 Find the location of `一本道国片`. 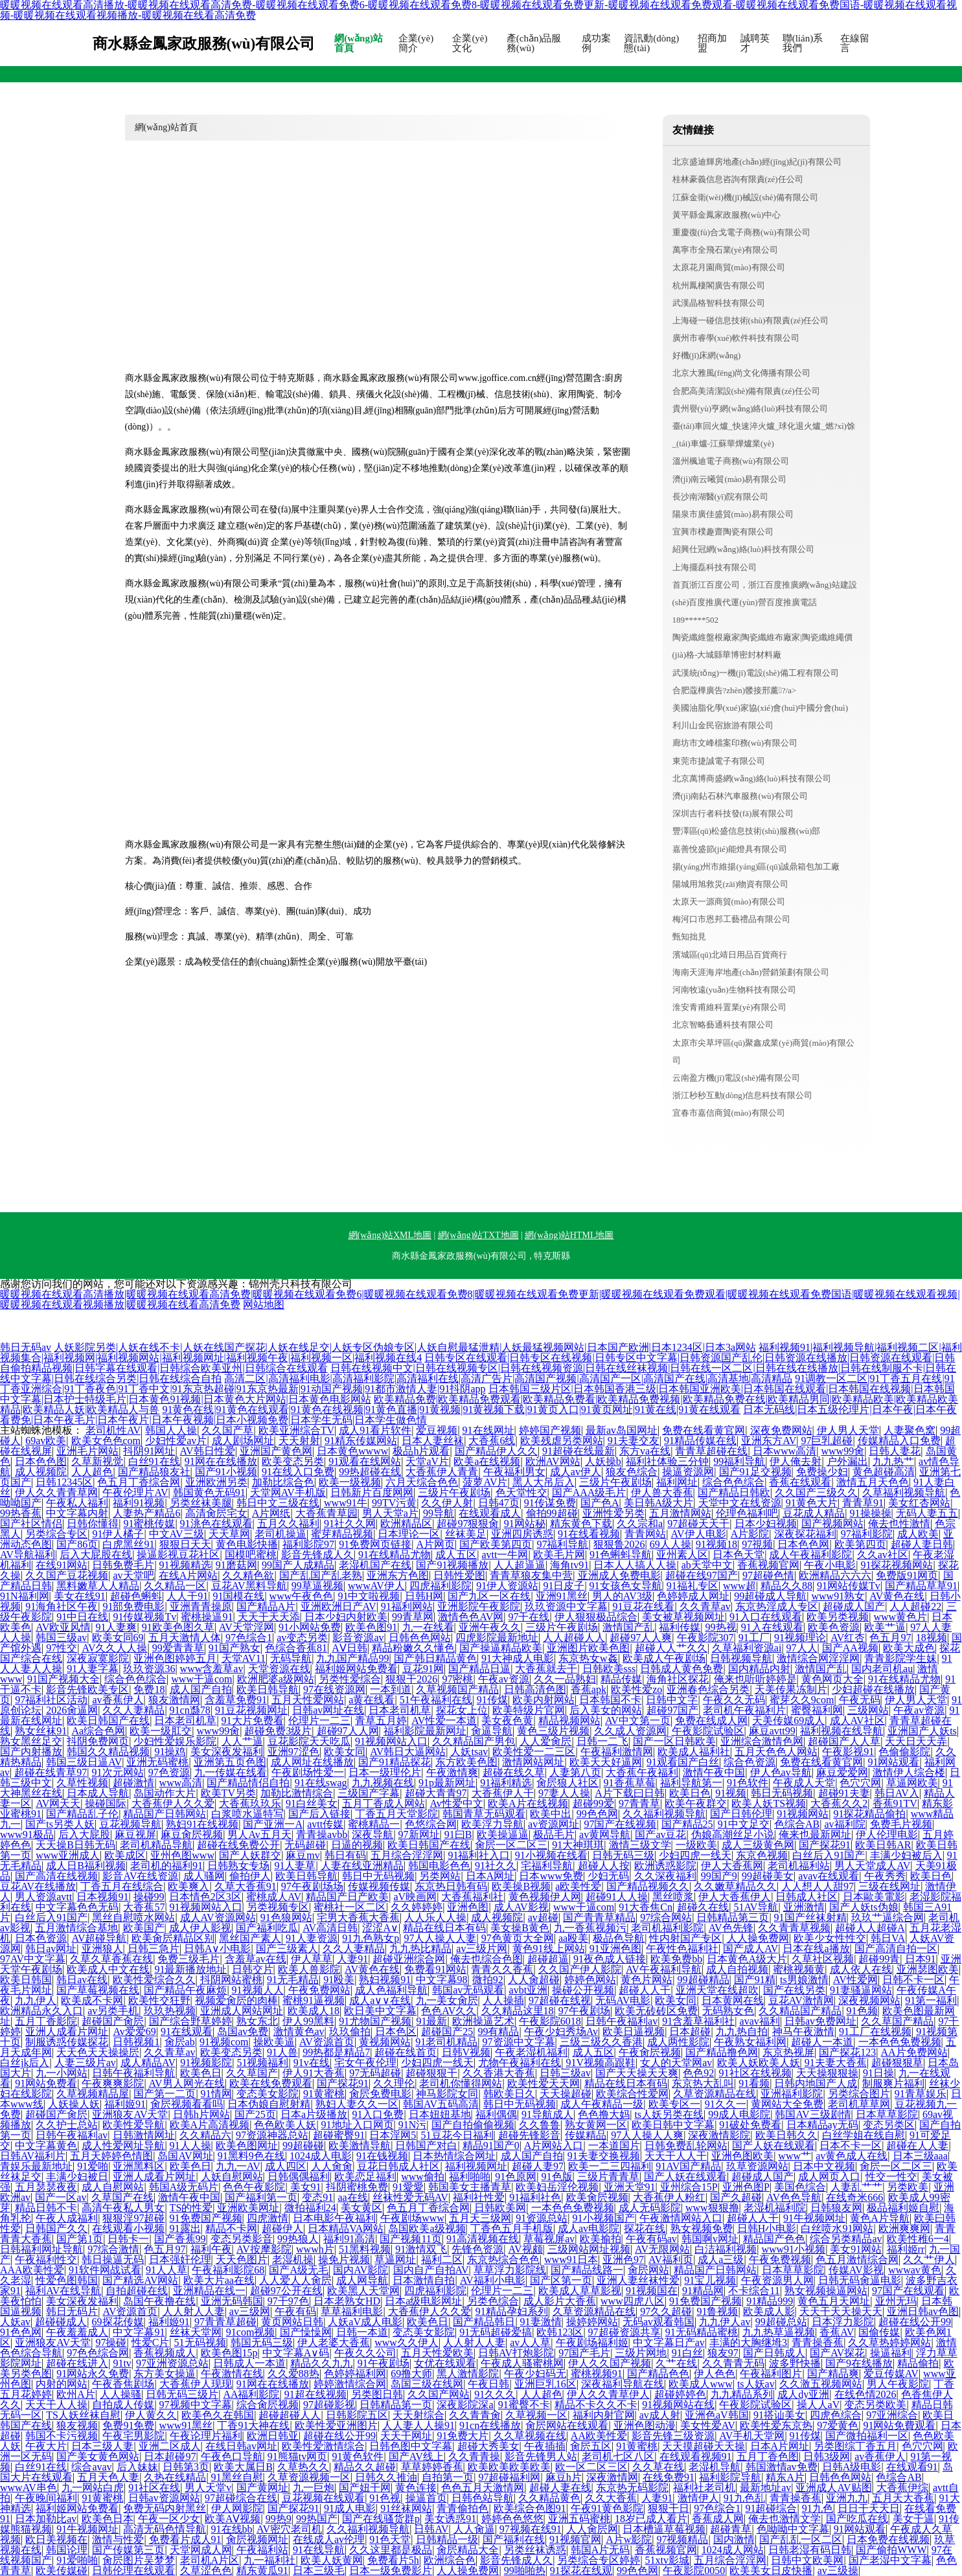

一本道国片 is located at coordinates (614, 2145).